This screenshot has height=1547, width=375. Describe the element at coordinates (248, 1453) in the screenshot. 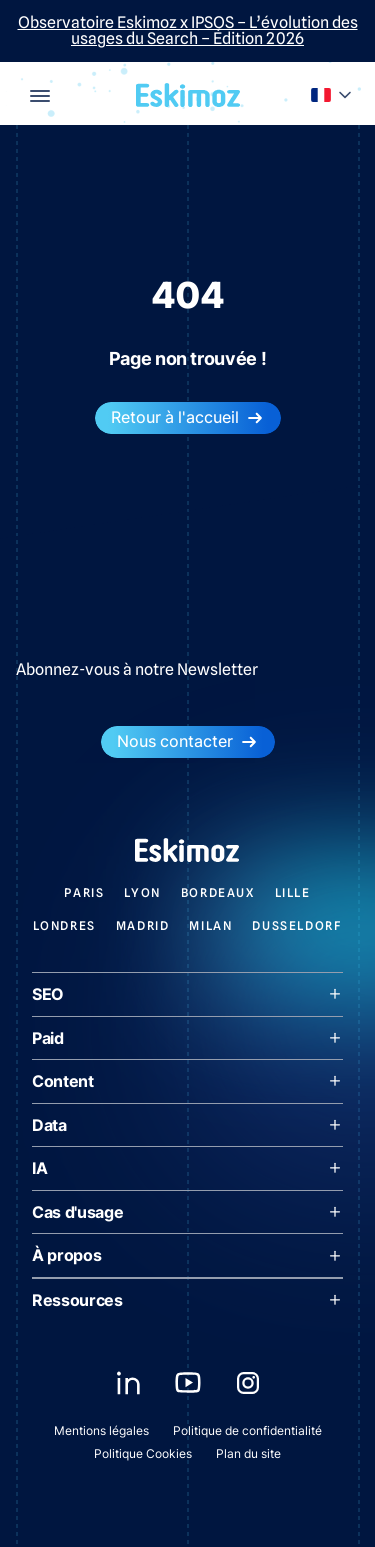

I see `Plan du site` at that location.